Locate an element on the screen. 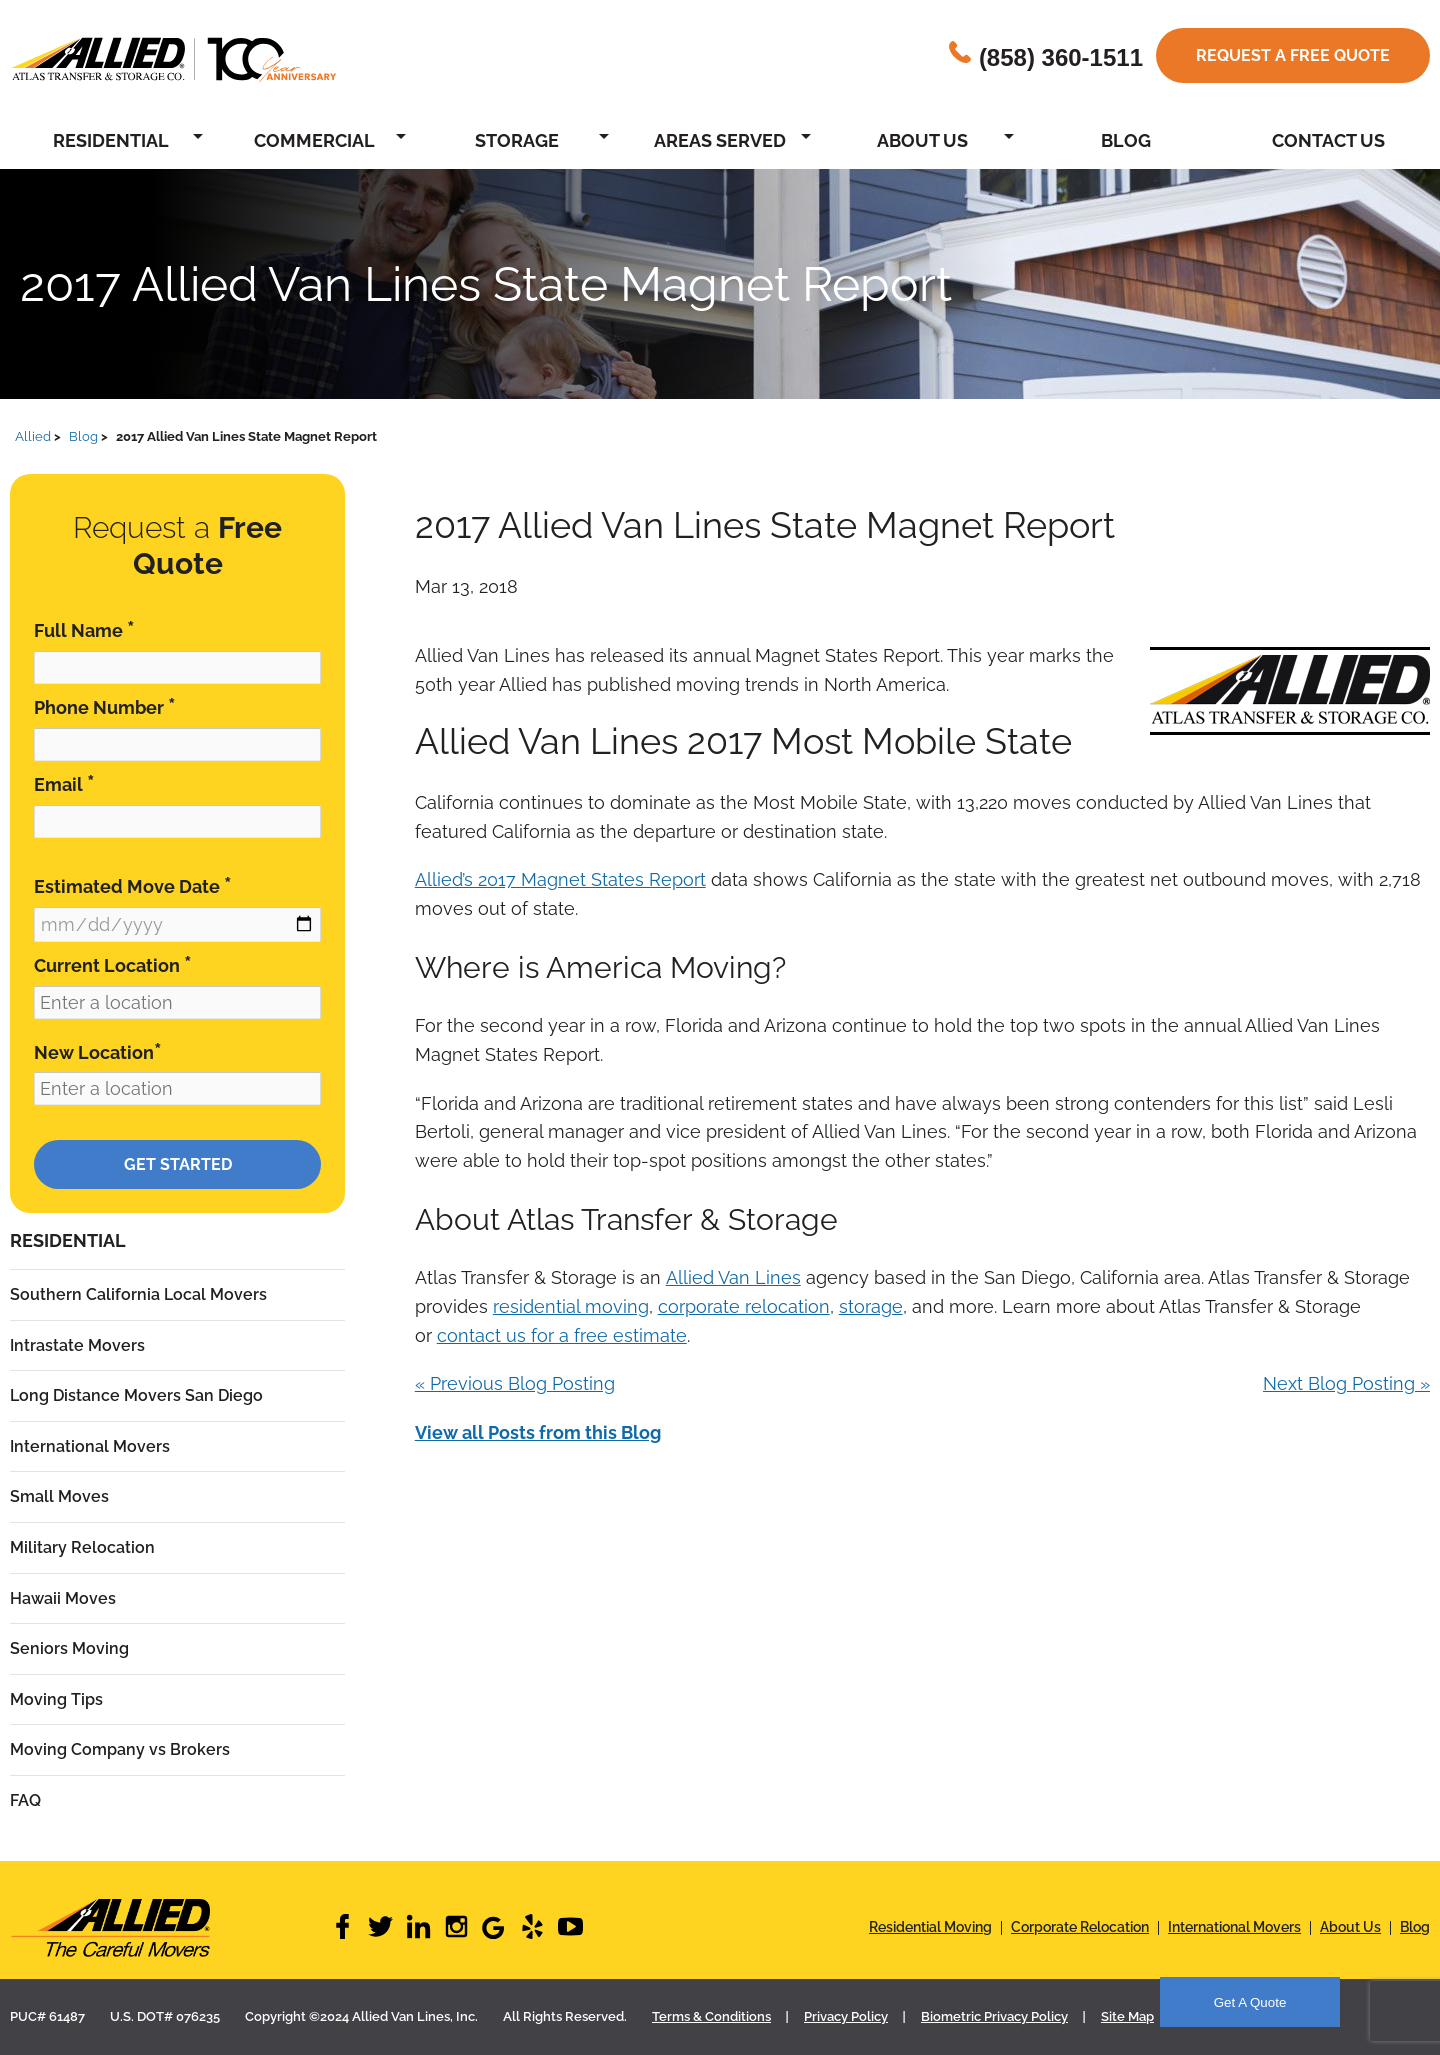  About Us is located at coordinates (922, 140).